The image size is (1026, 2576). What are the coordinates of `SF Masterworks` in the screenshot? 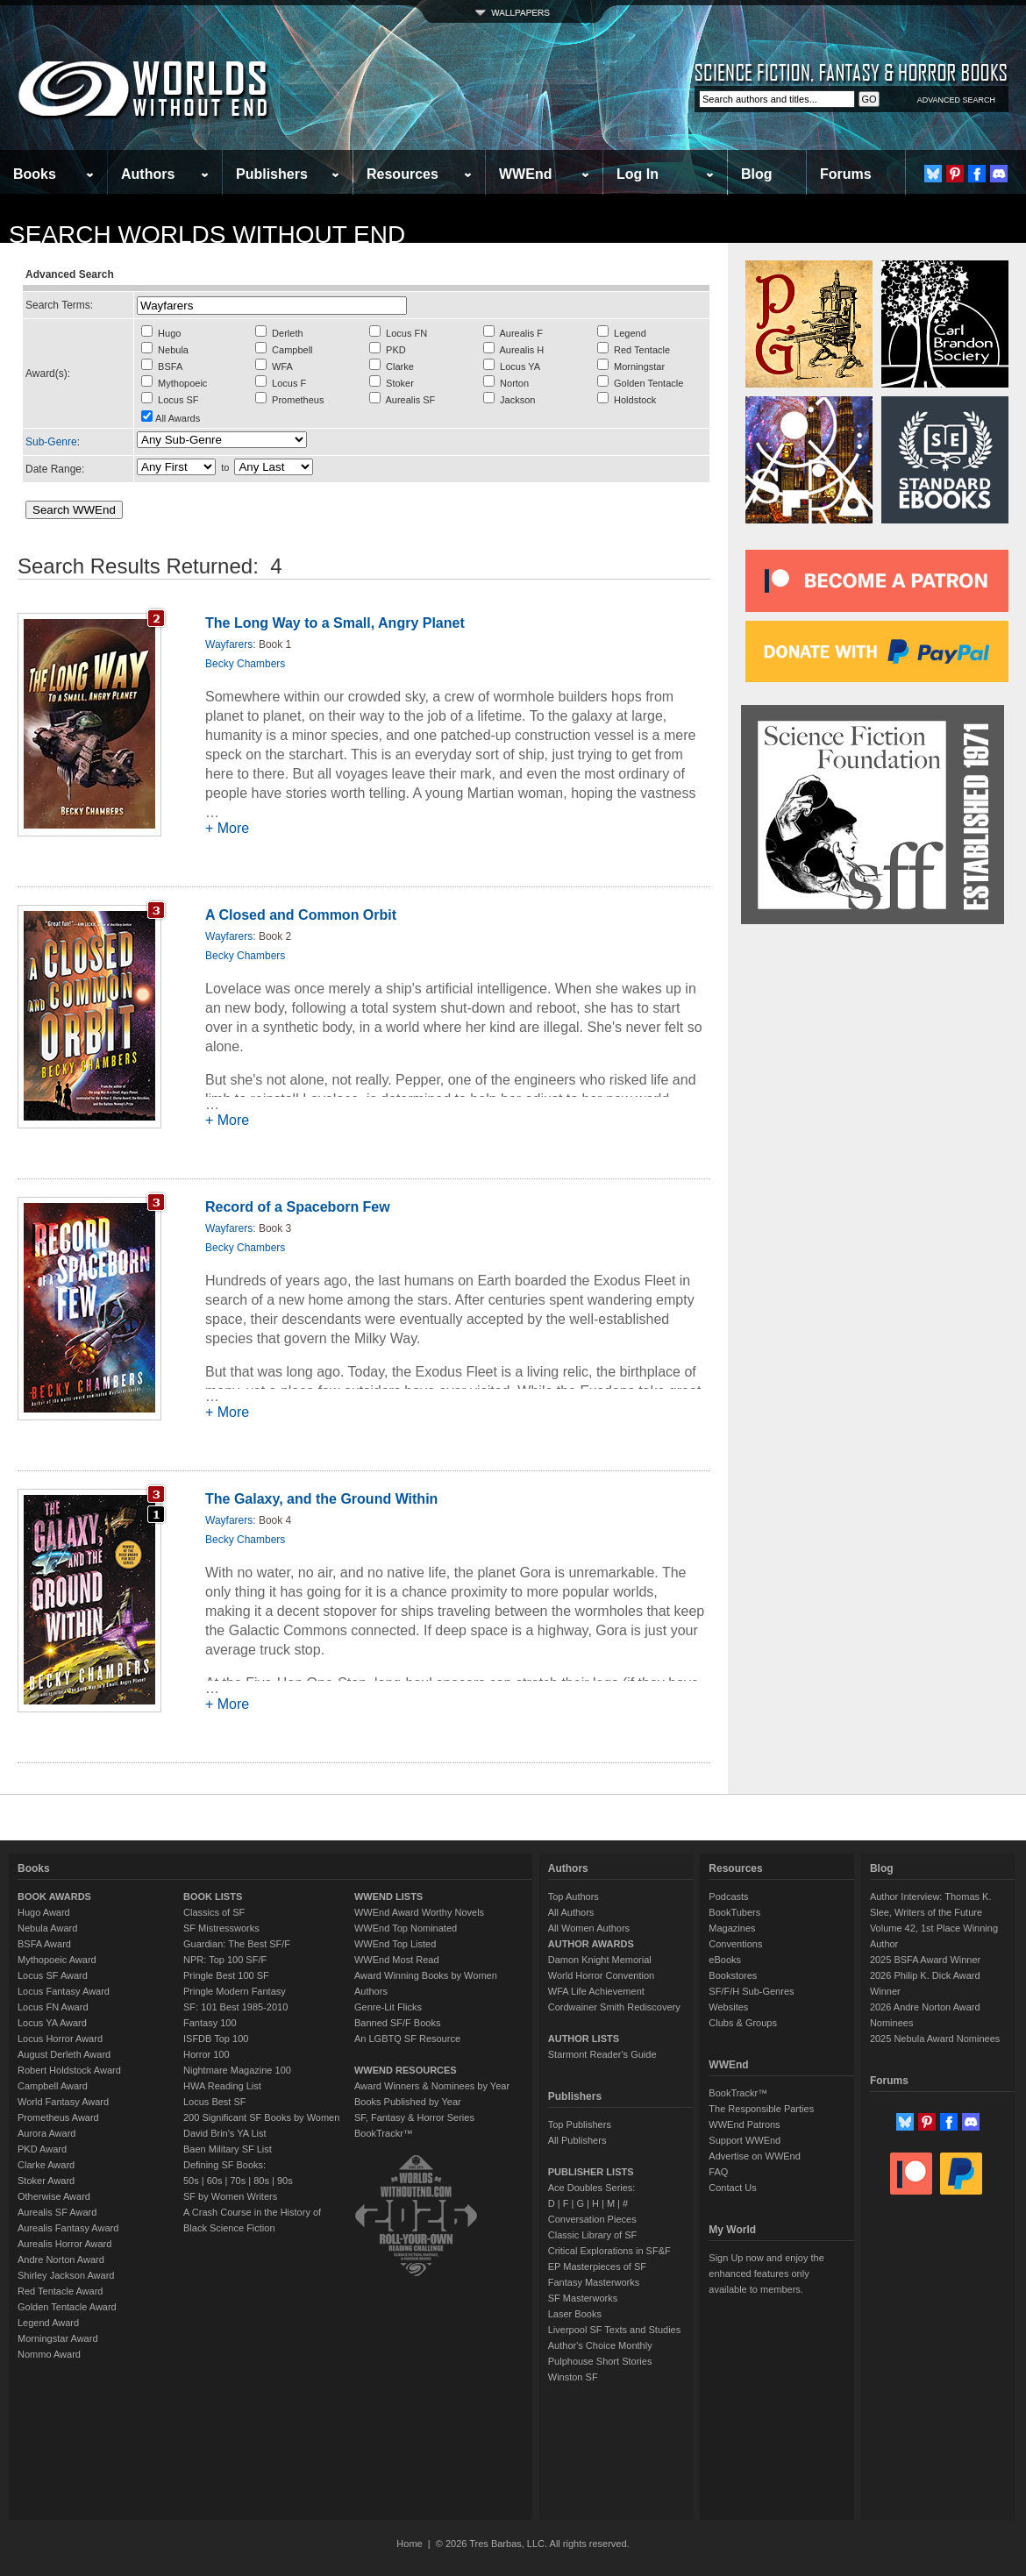 It's located at (582, 2298).